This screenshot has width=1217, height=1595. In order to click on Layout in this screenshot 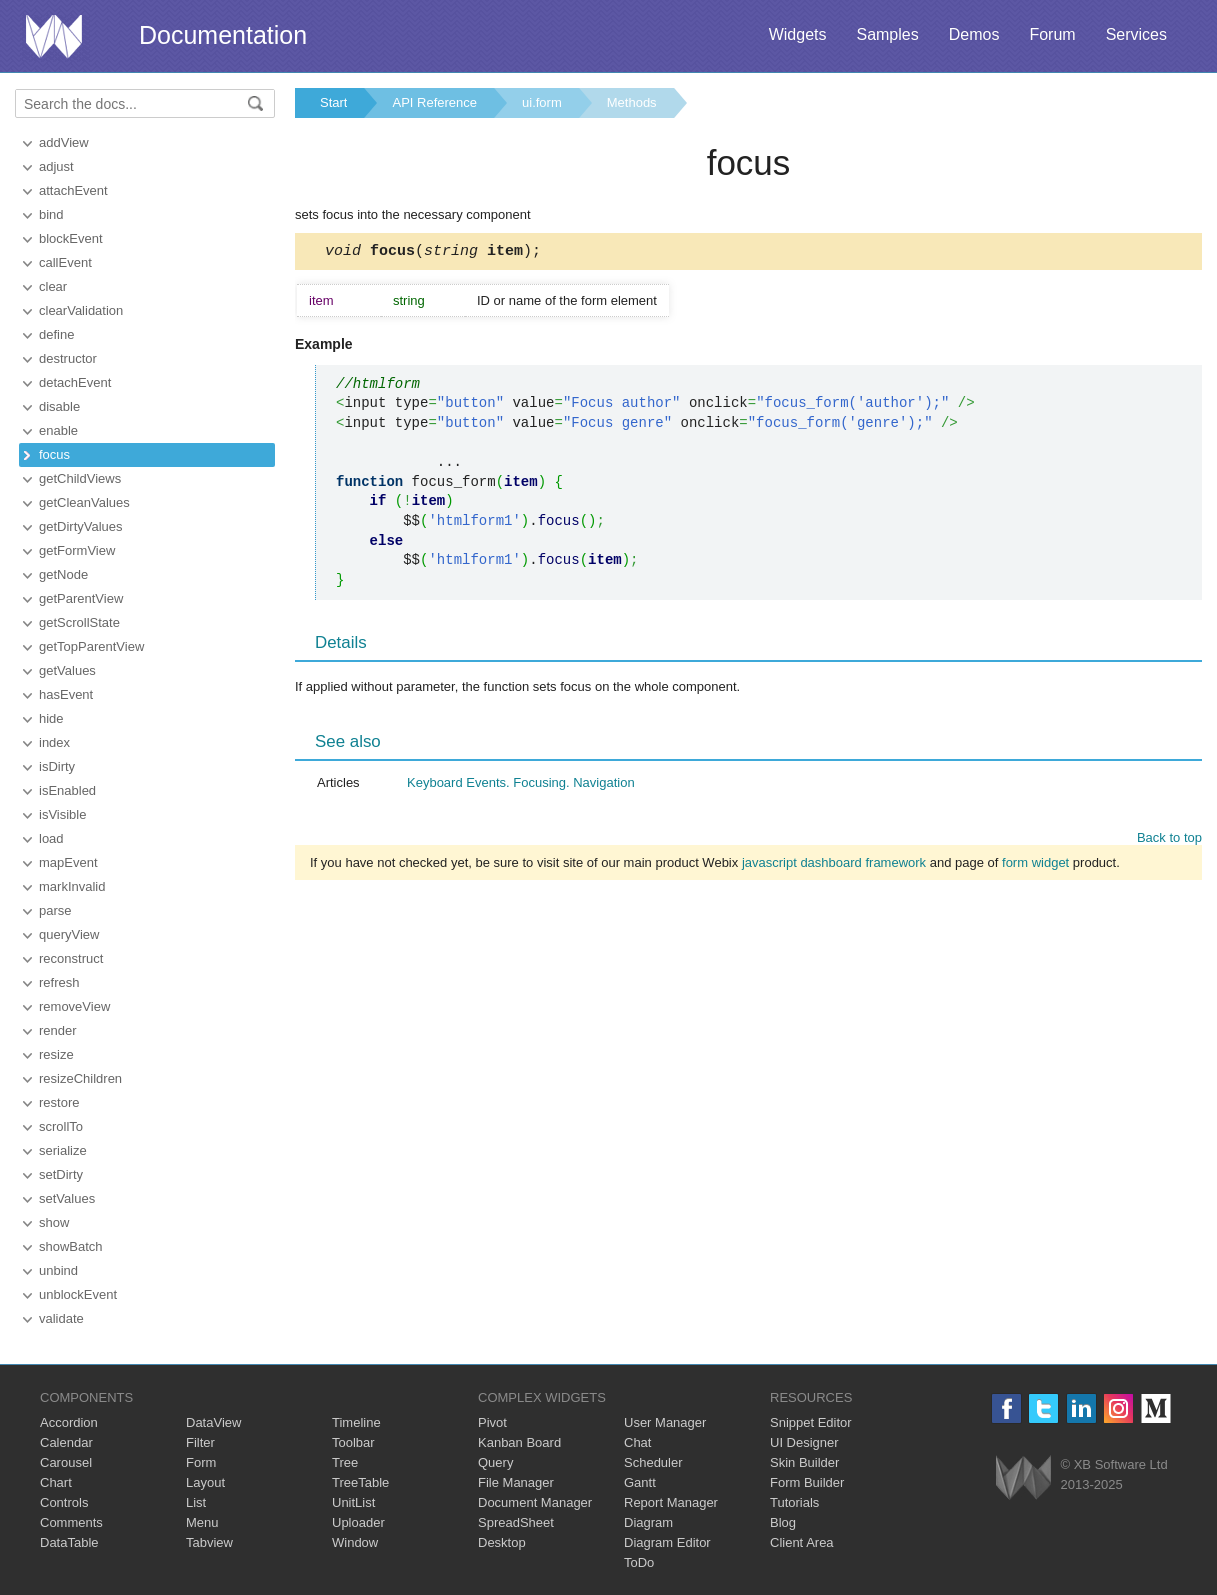, I will do `click(205, 1482)`.